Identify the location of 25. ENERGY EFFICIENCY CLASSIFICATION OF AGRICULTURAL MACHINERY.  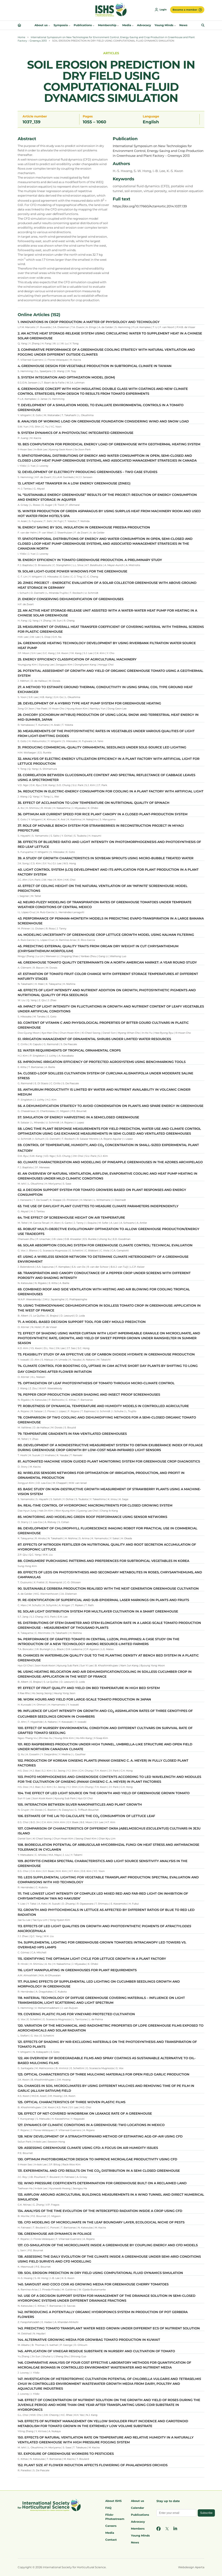
(77, 659).